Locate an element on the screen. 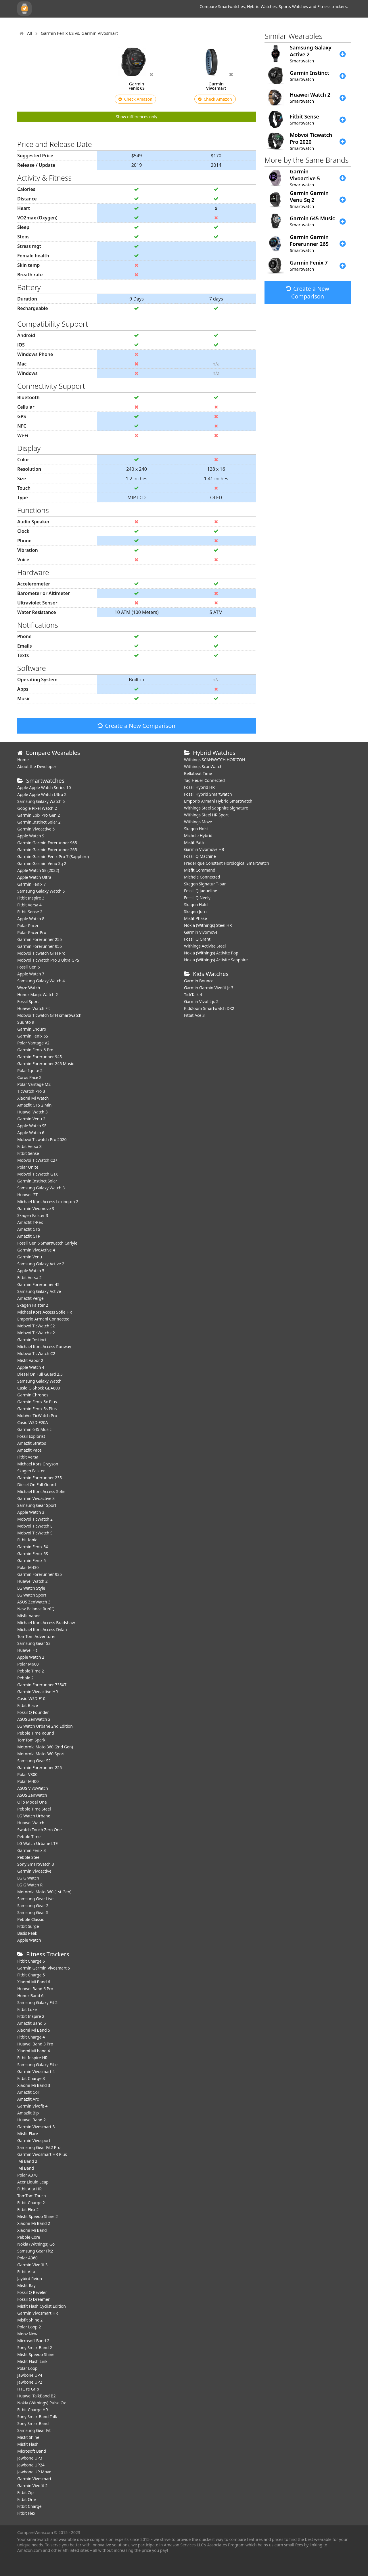  Misfit Speedo Shine is located at coordinates (35, 2354).